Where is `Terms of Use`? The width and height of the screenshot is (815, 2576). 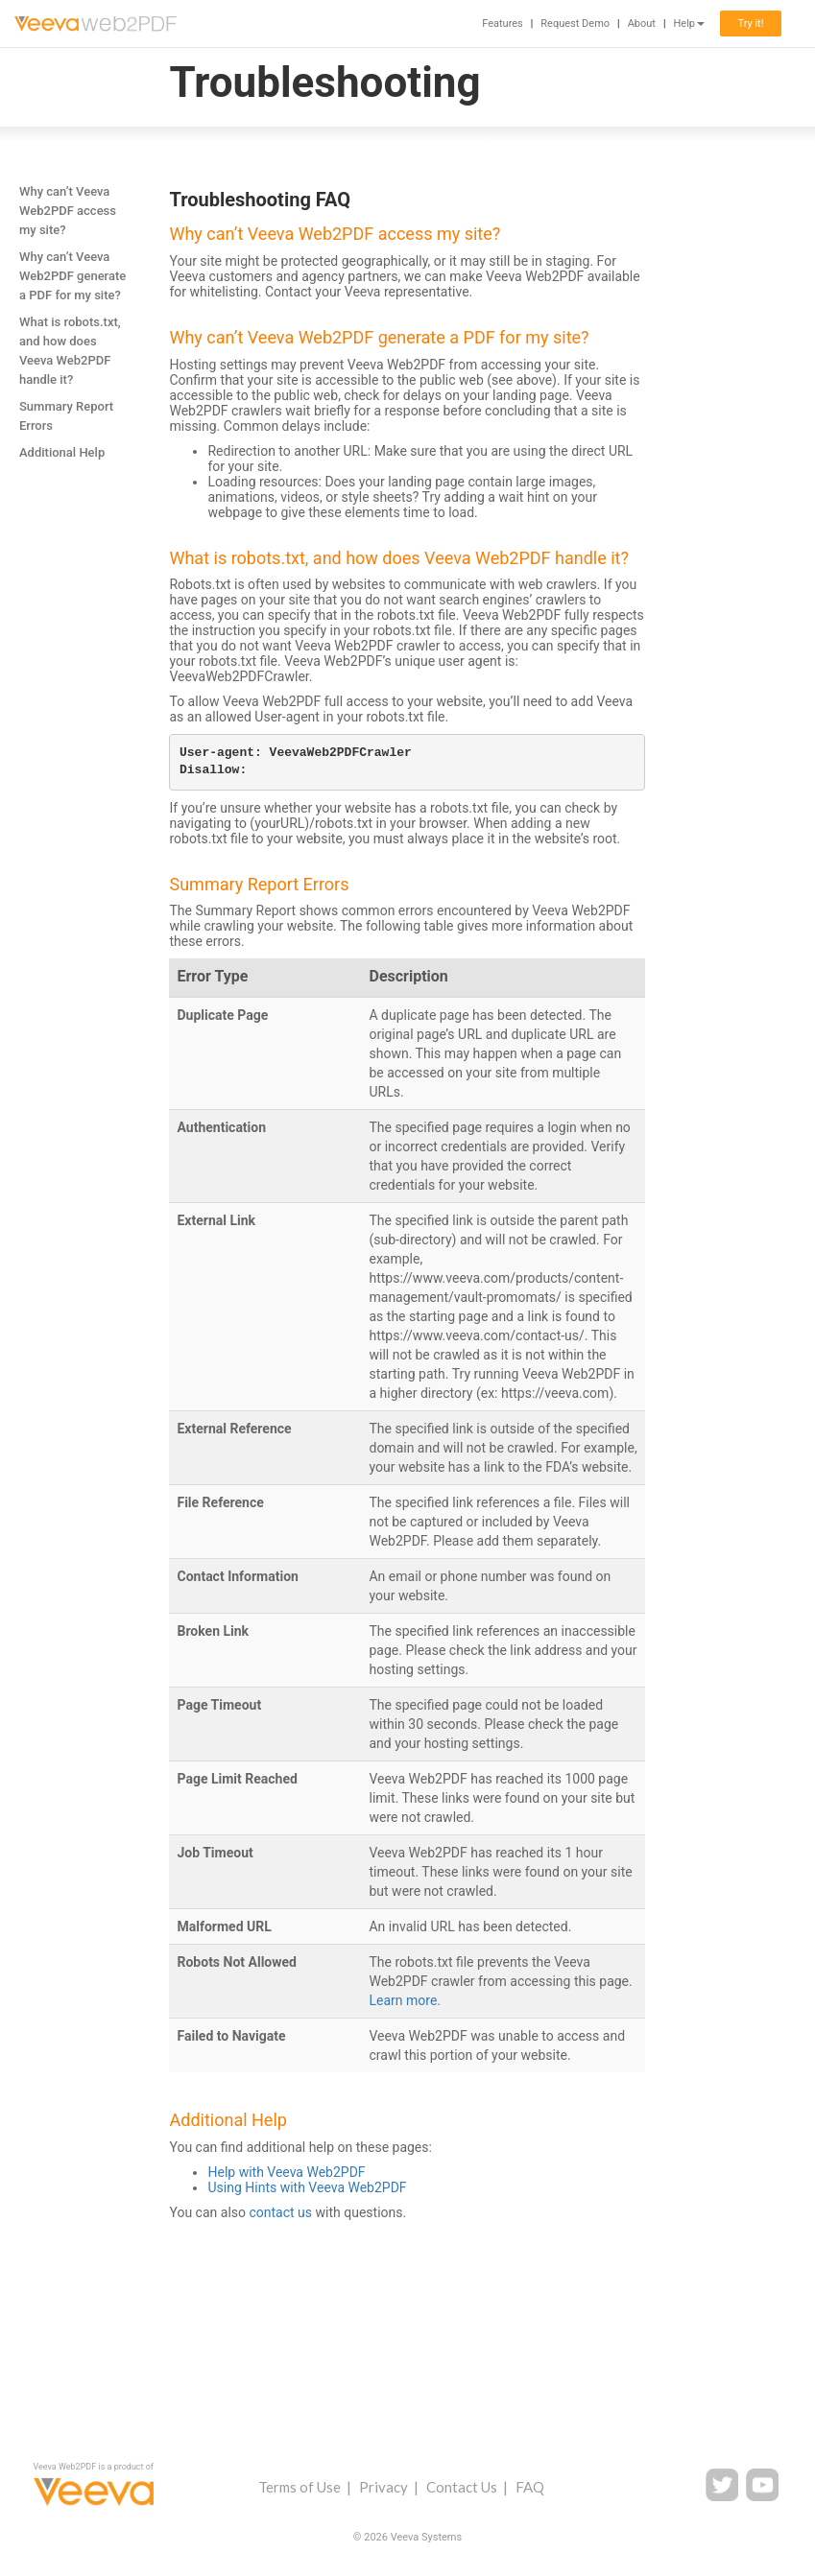
Terms of Use is located at coordinates (299, 2486).